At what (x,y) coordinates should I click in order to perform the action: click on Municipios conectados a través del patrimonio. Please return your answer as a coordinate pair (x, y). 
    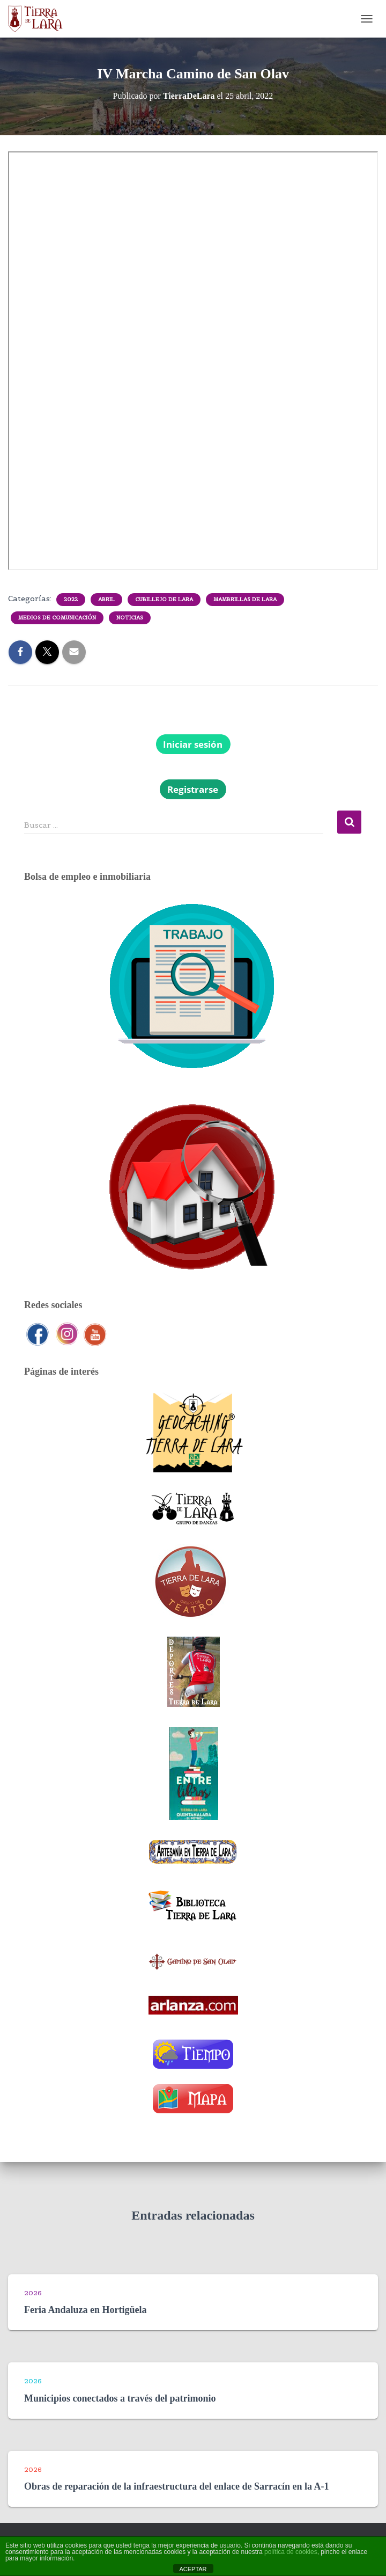
    Looking at the image, I should click on (120, 2398).